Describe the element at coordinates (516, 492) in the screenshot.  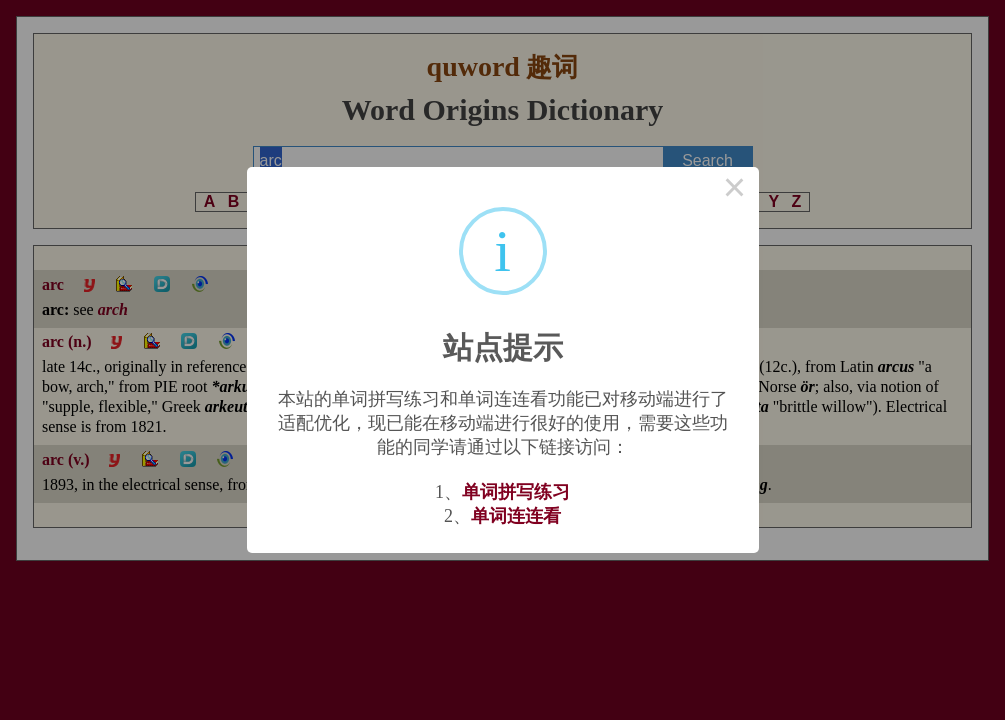
I see `单词拼写练习` at that location.